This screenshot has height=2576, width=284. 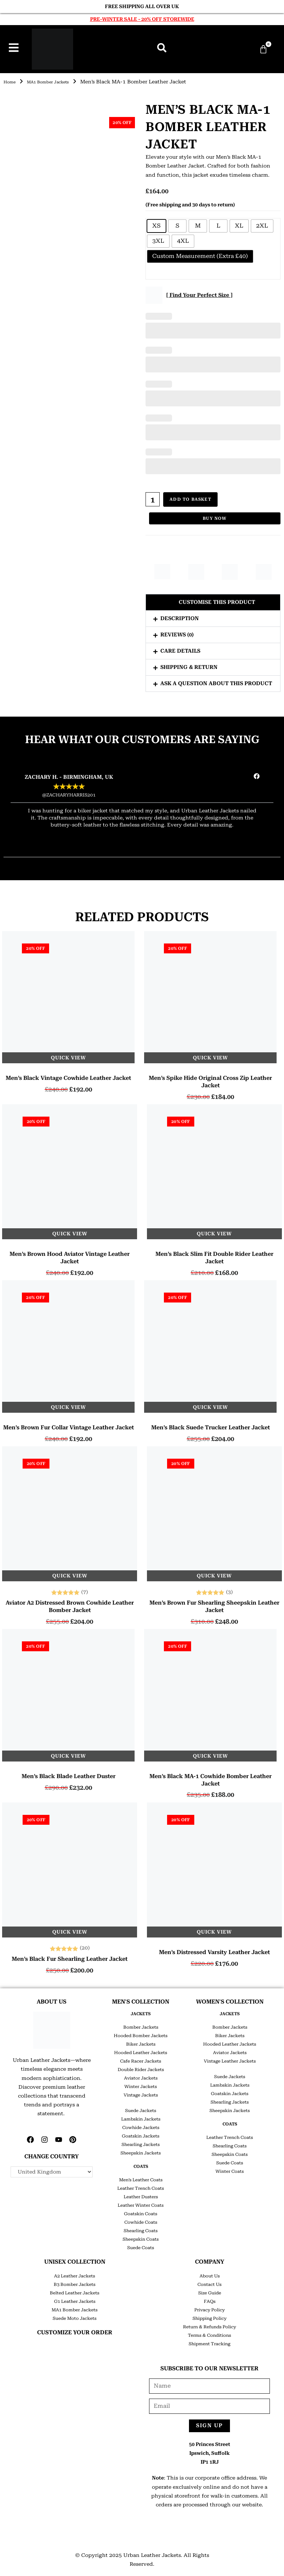 What do you see at coordinates (140, 2219) in the screenshot?
I see `Cowhide Coats` at bounding box center [140, 2219].